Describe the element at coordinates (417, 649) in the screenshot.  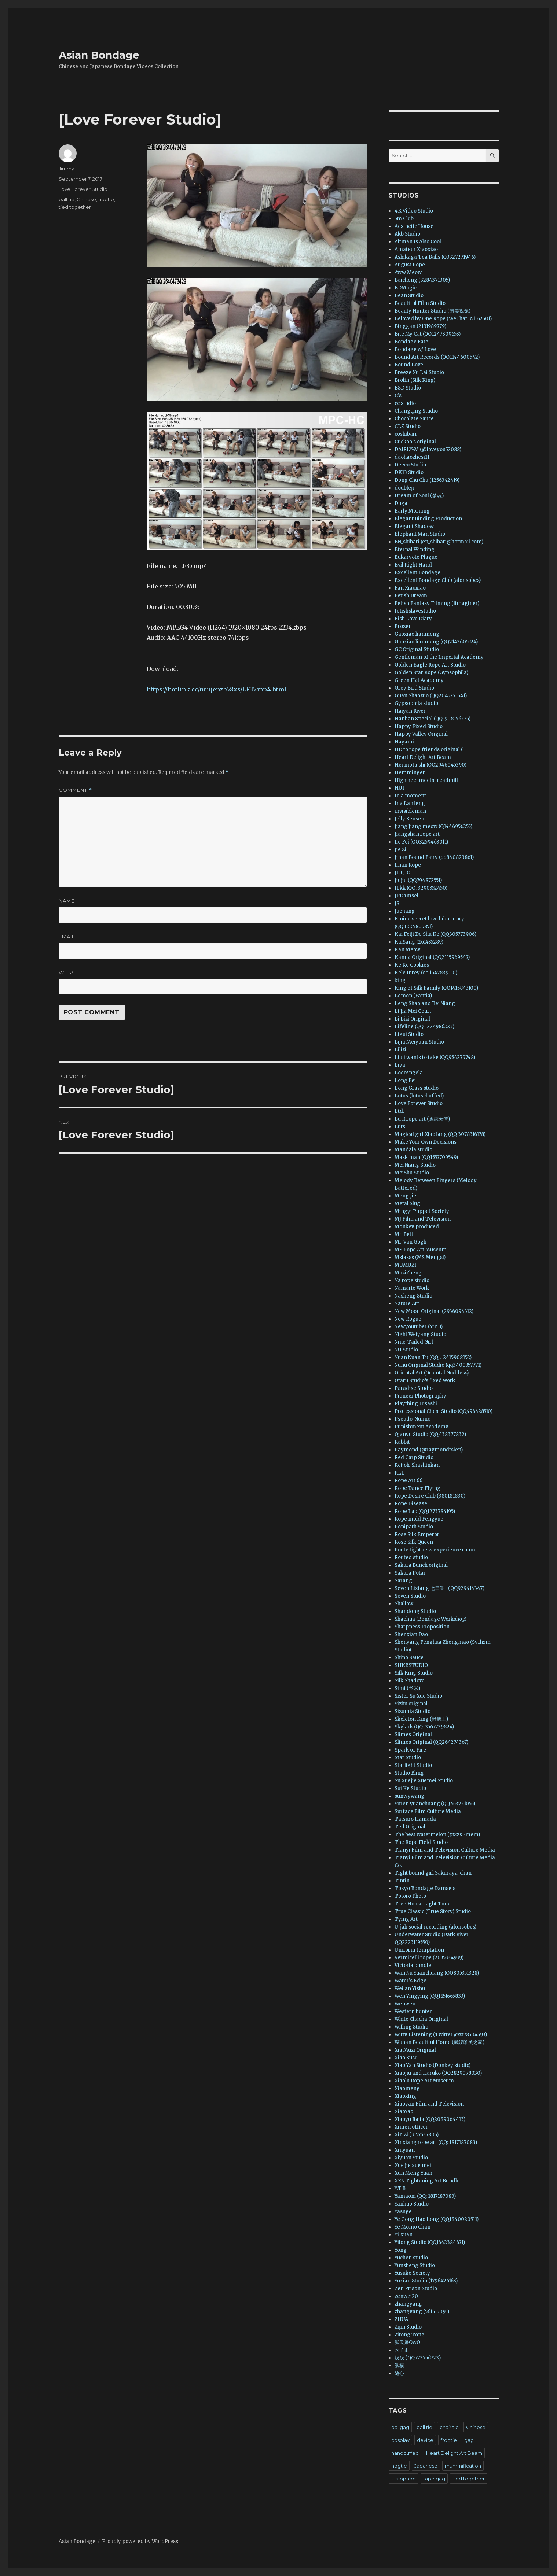
I see `GC Original Studio` at that location.